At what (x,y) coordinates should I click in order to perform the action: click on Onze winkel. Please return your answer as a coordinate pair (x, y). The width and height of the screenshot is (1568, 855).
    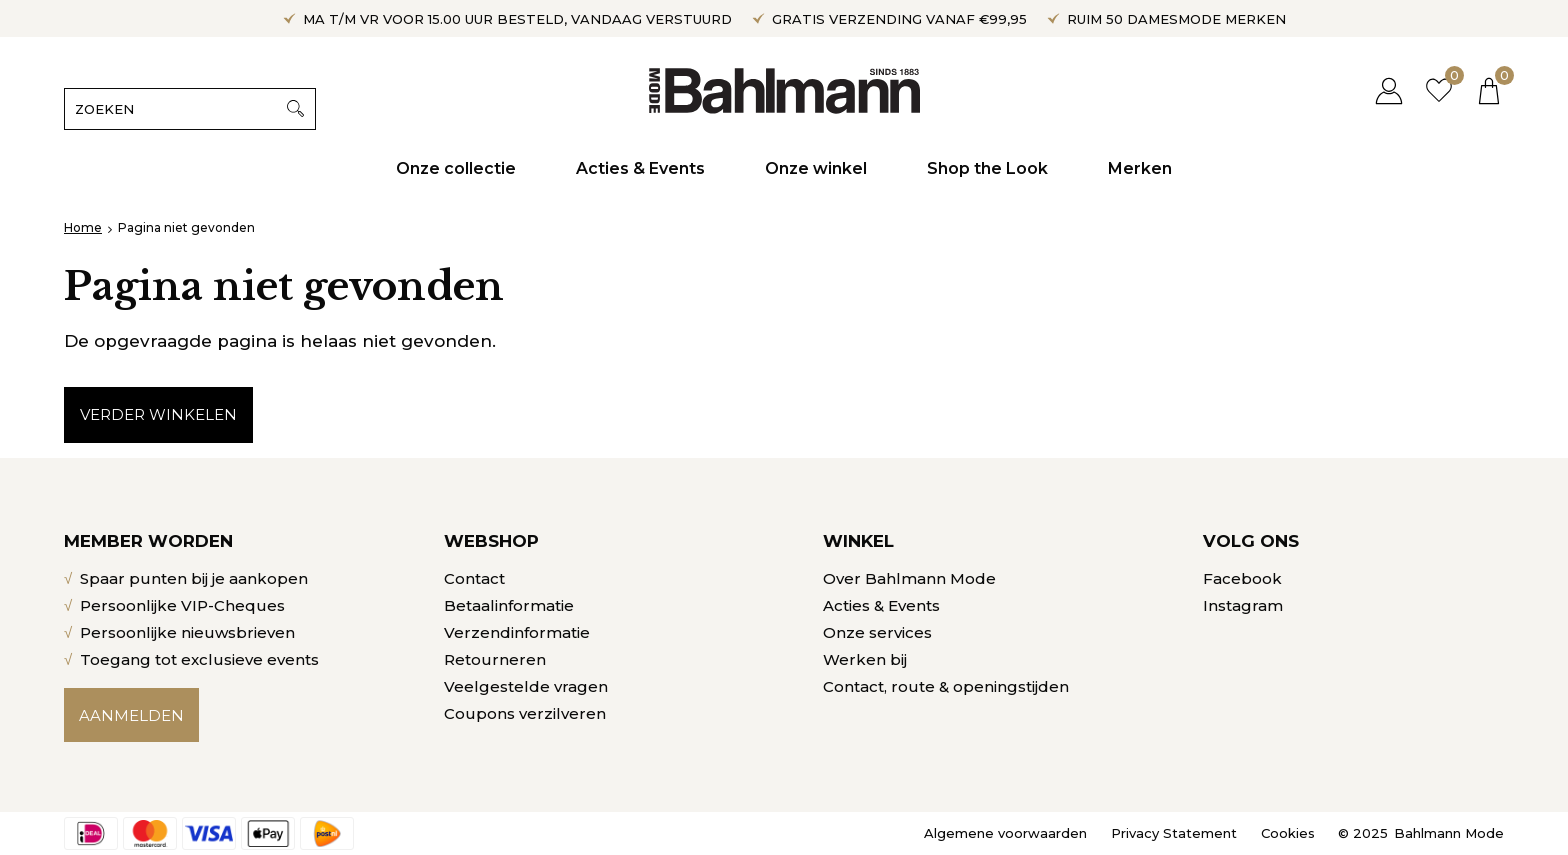
    Looking at the image, I should click on (816, 168).